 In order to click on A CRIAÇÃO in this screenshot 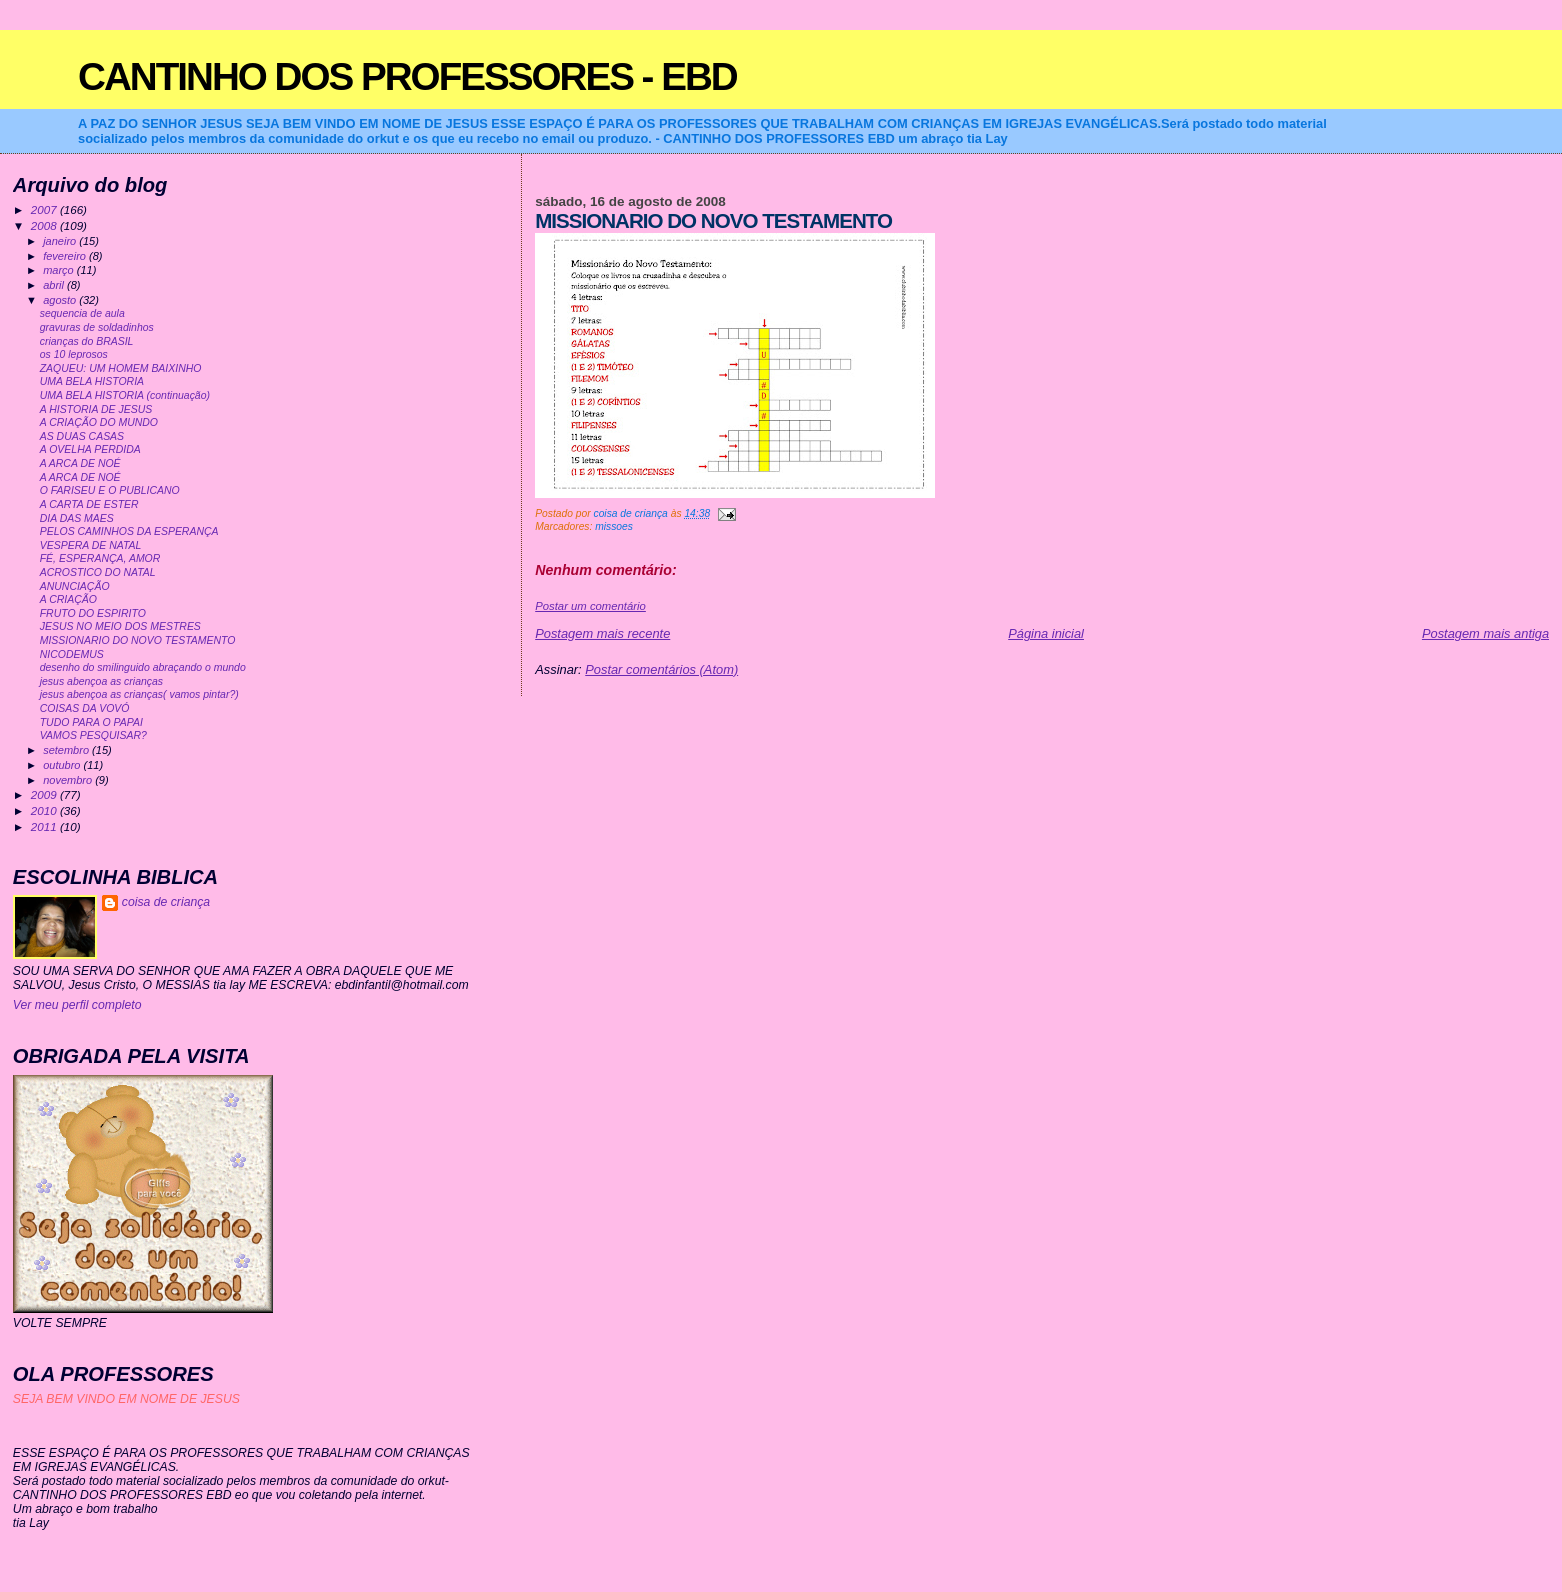, I will do `click(68, 599)`.